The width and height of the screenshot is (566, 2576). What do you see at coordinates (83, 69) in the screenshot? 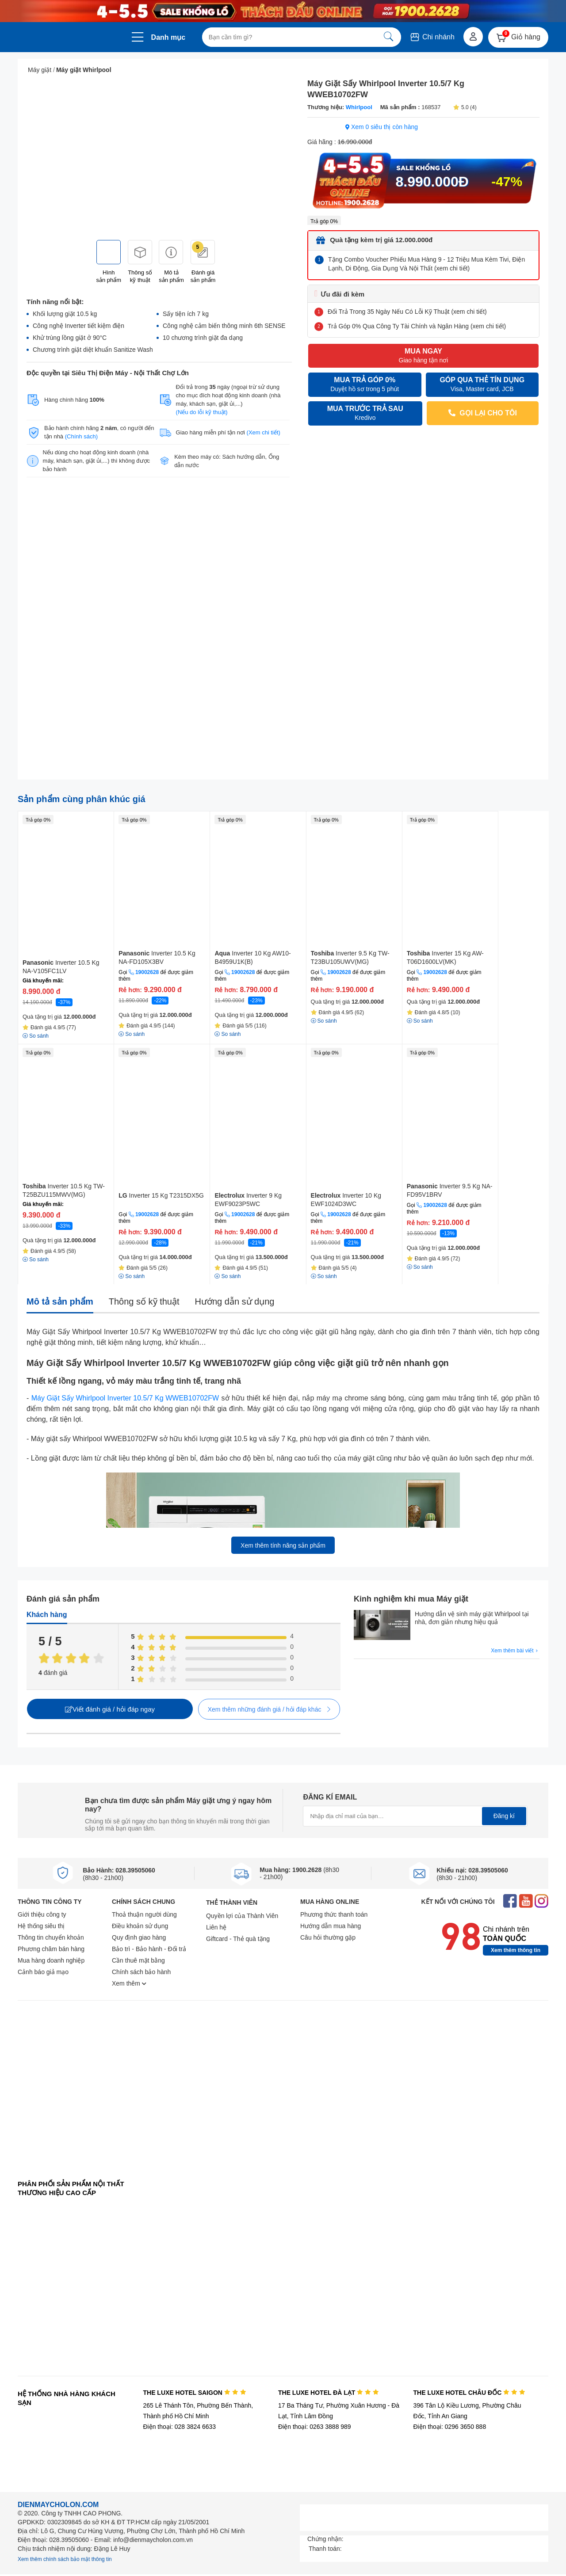
I see `Máy giặt Whirlpool` at bounding box center [83, 69].